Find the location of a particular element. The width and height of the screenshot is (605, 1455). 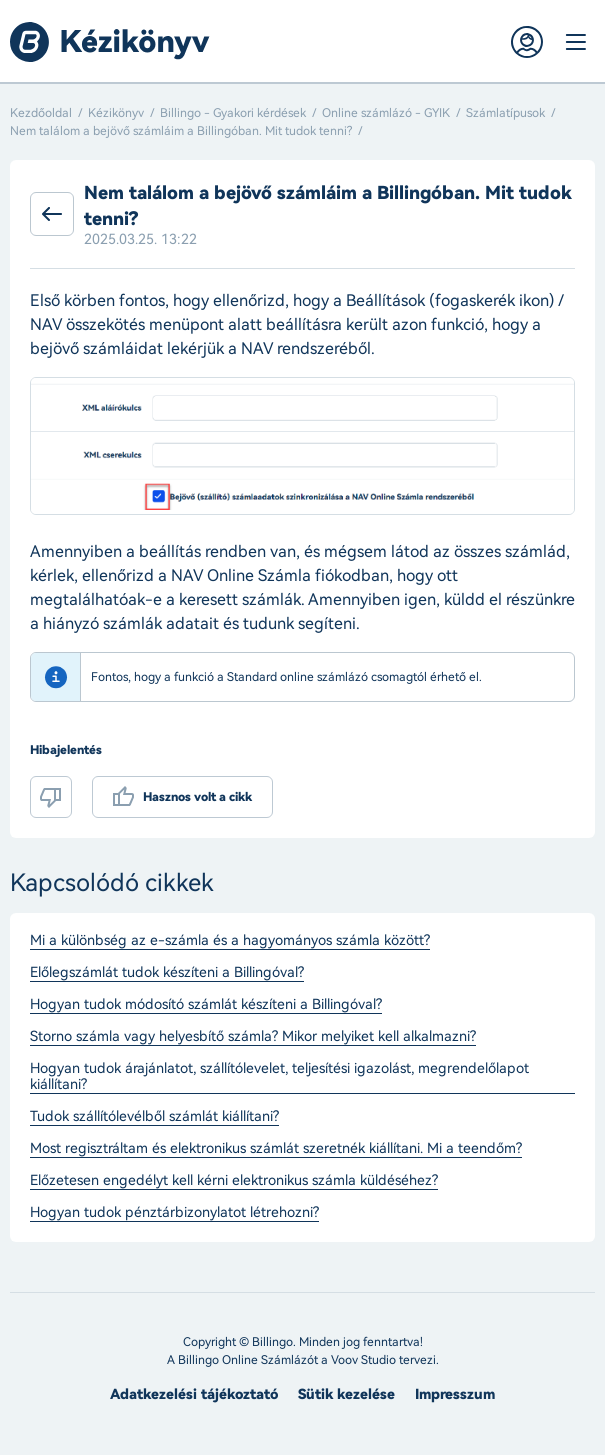

Tudok szállítólevélből számlát kiállítani? is located at coordinates (154, 1117).